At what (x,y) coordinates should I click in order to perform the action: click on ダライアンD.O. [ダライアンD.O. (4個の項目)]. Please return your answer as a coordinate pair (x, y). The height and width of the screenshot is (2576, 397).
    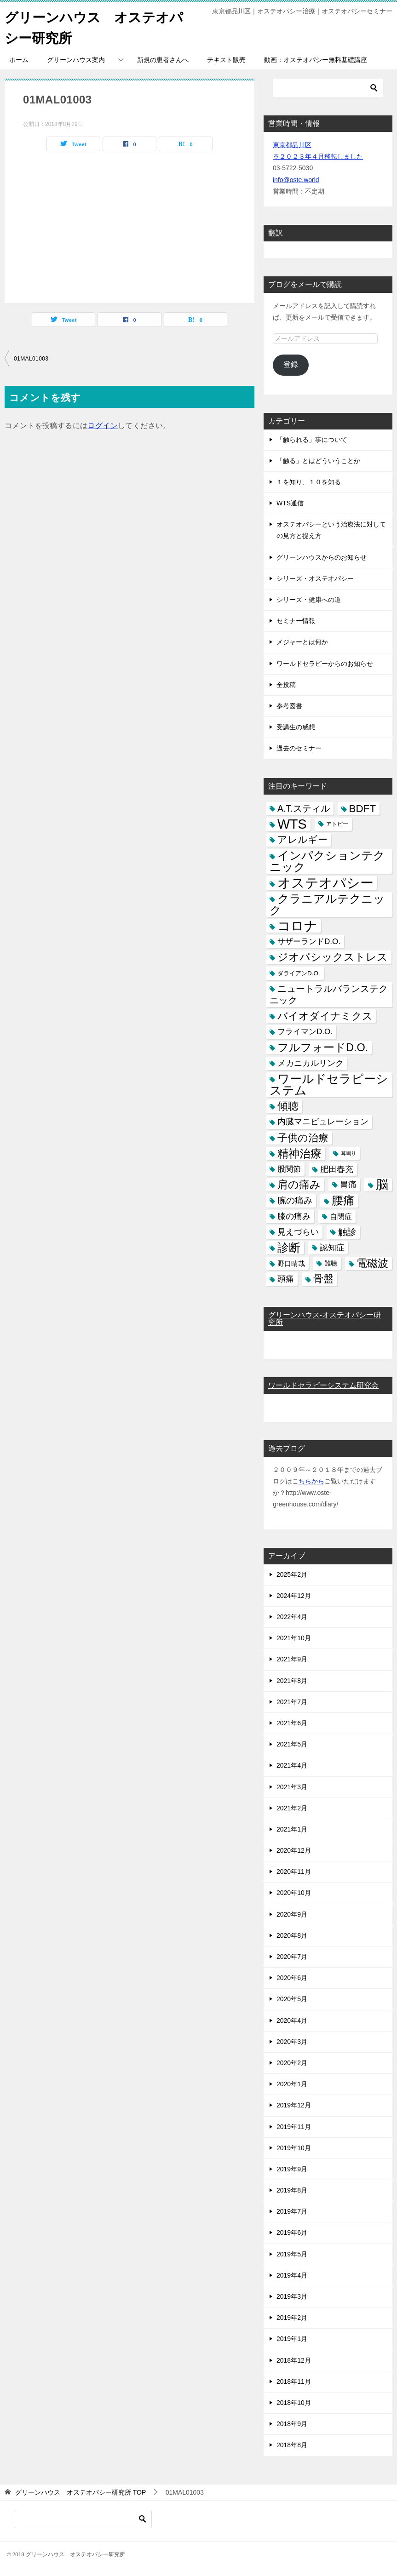
    Looking at the image, I should click on (298, 973).